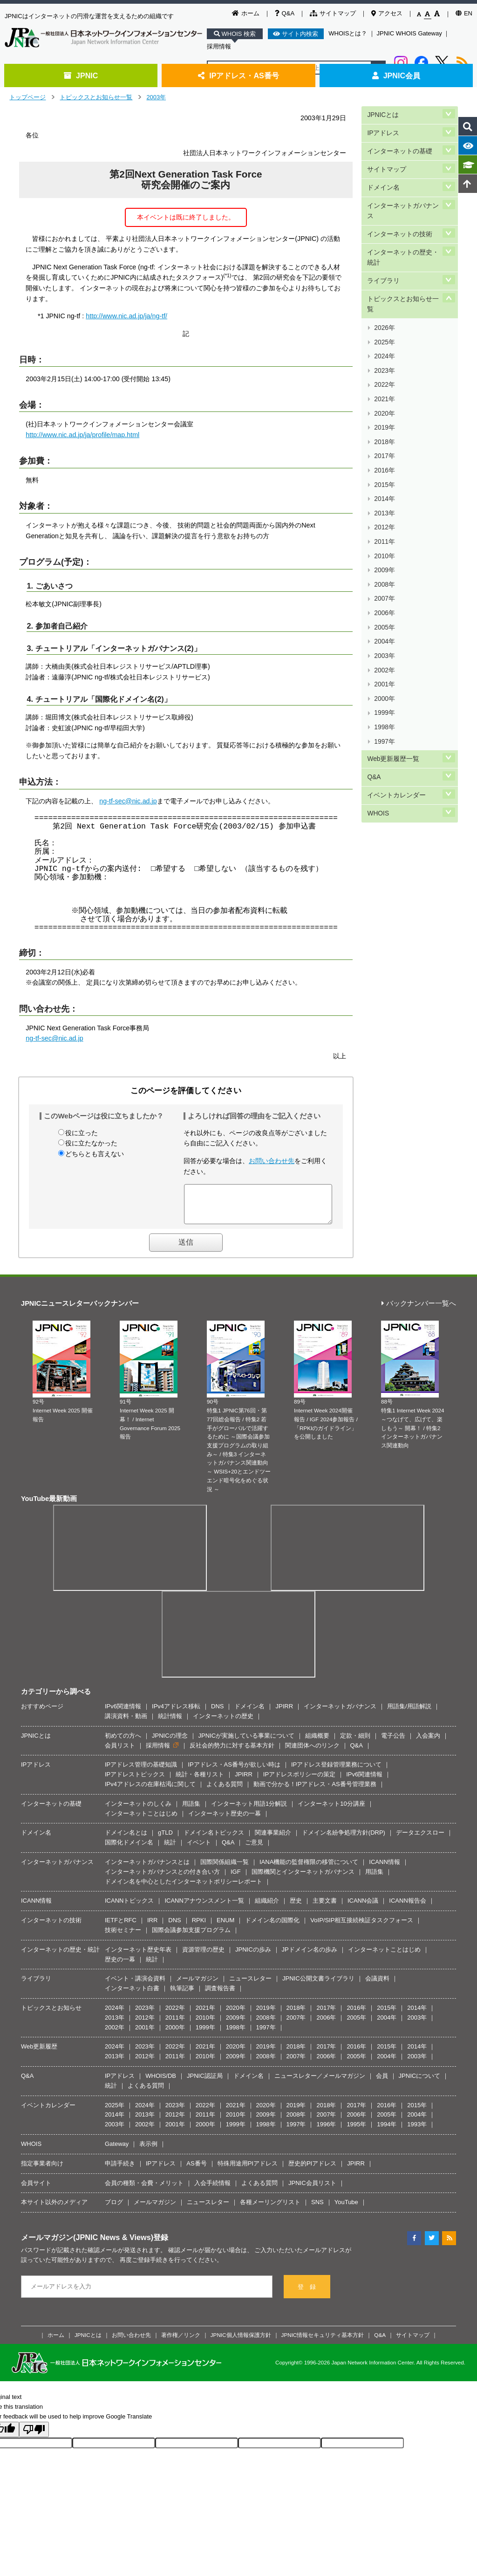 This screenshot has width=477, height=2576. Describe the element at coordinates (254, 1849) in the screenshot. I see `ご意見` at that location.